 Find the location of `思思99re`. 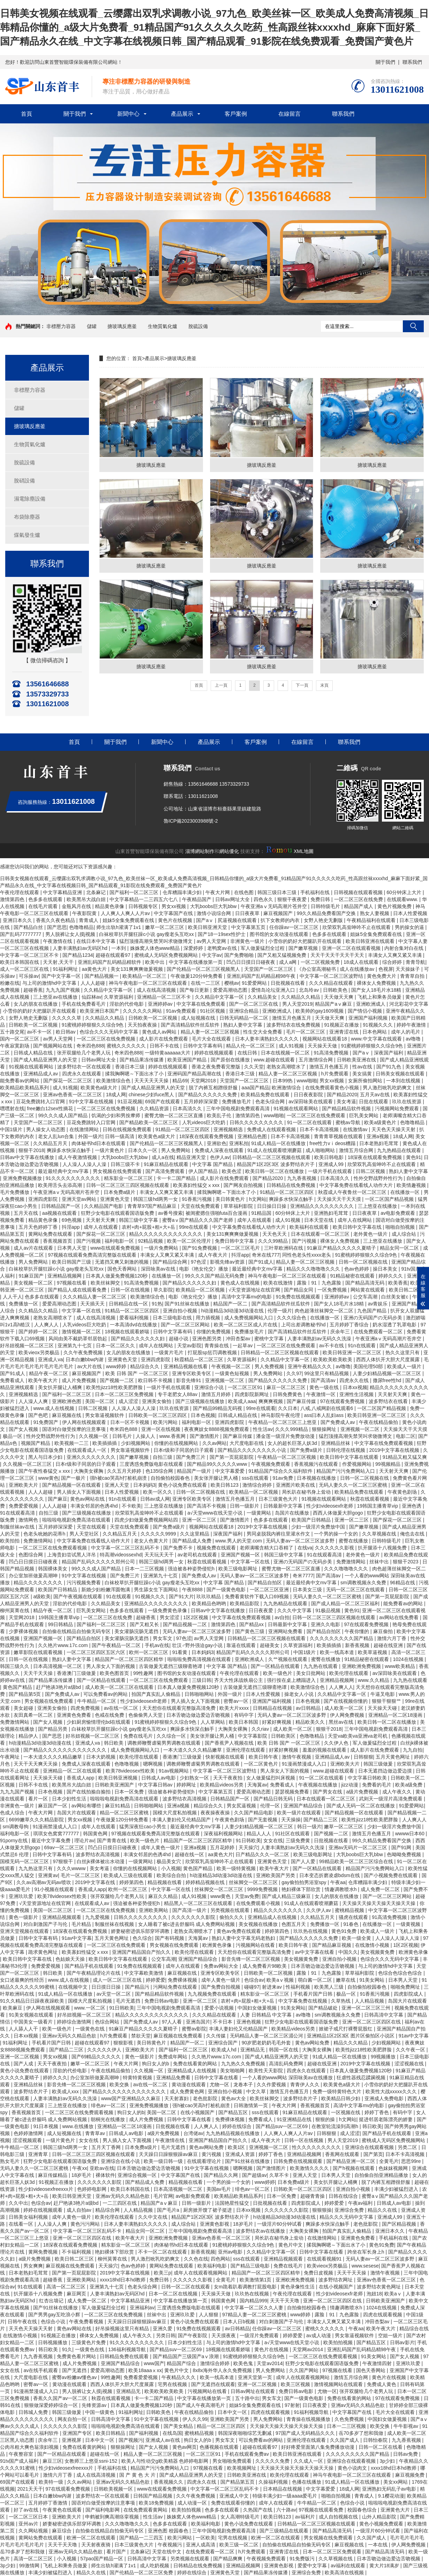

思思99re is located at coordinates (411, 2161).